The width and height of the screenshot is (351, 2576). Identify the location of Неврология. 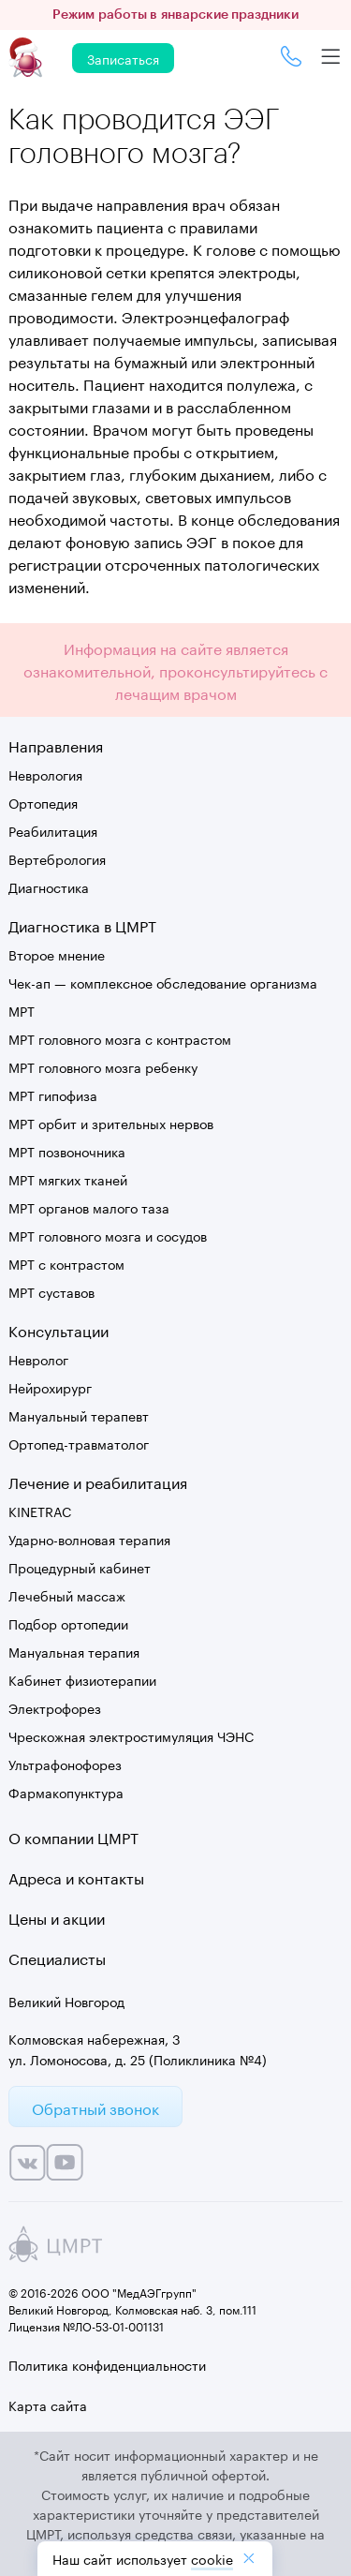
(45, 774).